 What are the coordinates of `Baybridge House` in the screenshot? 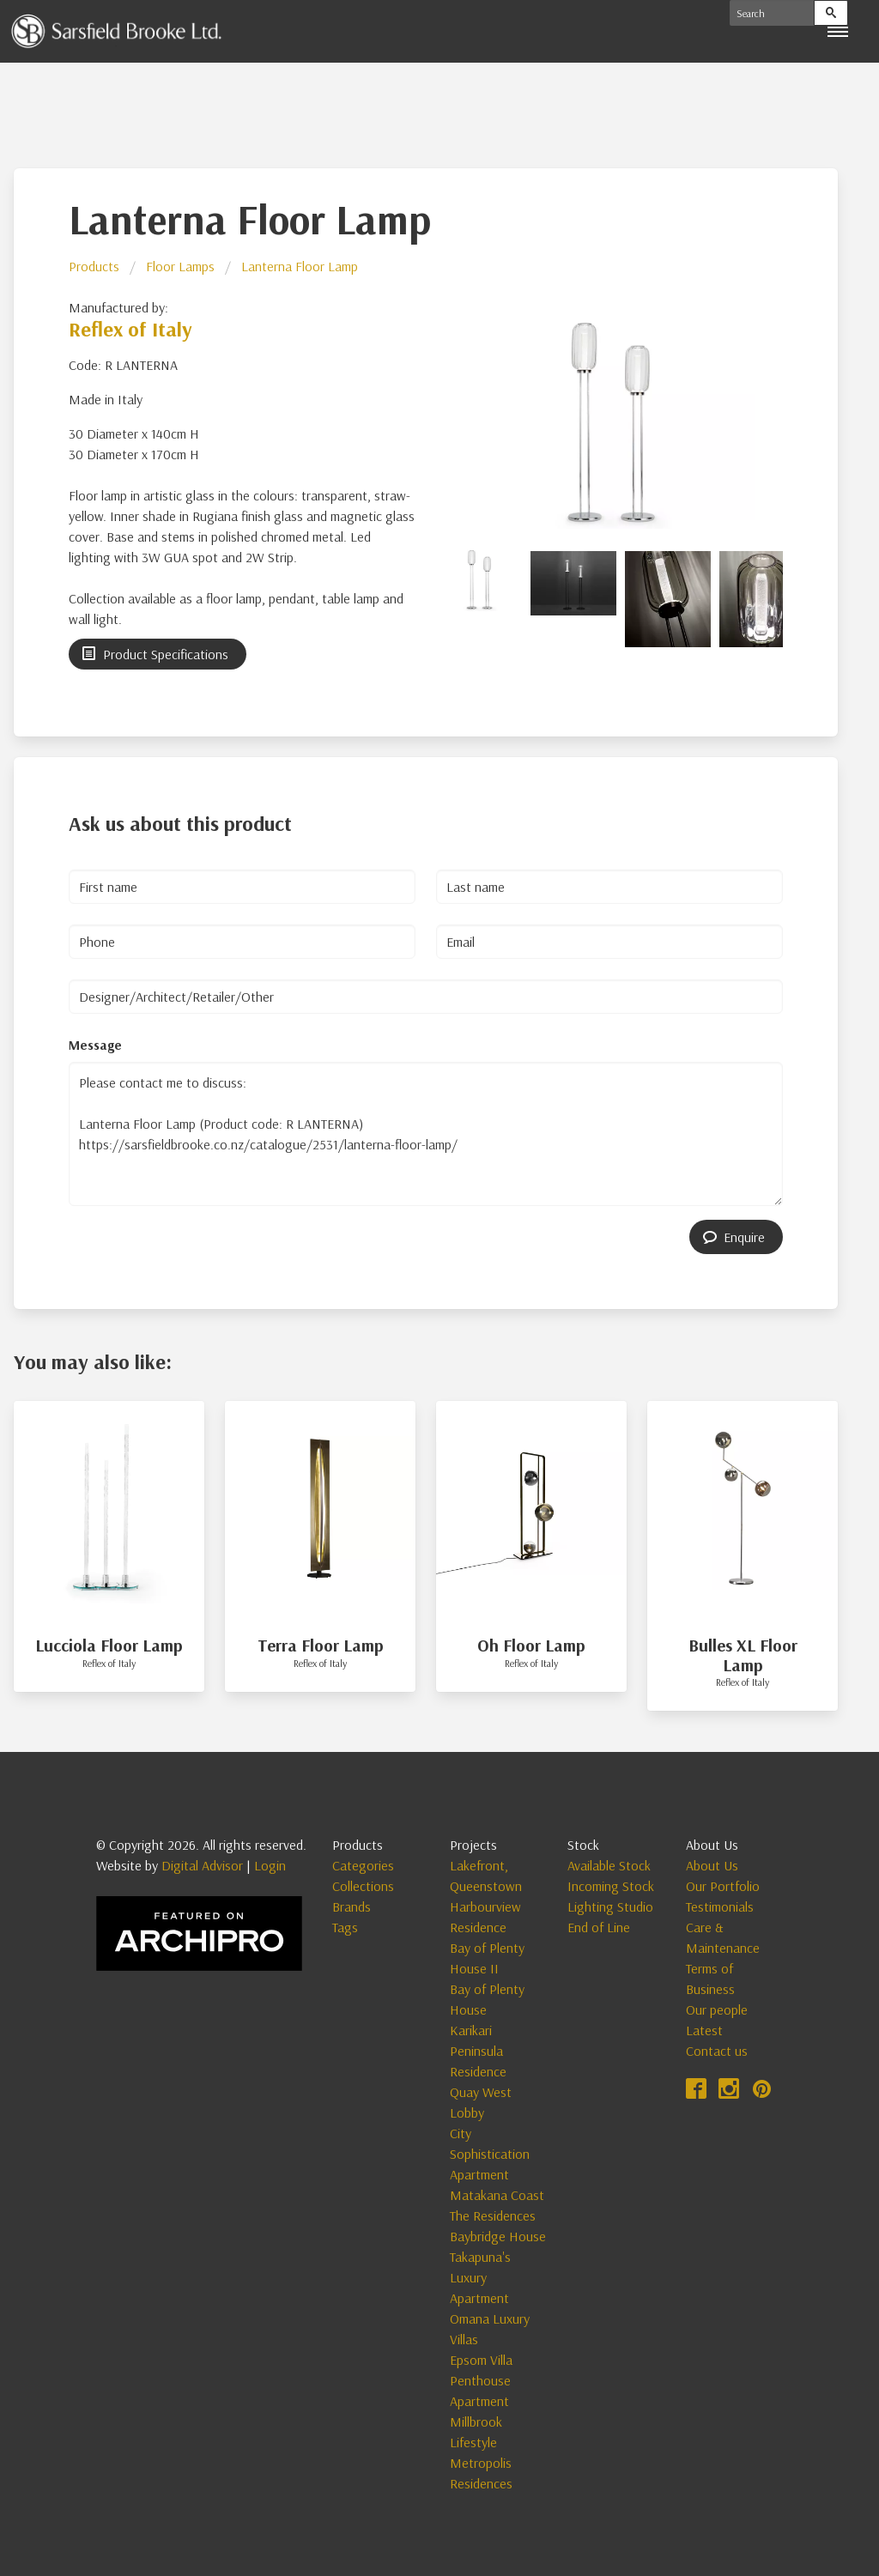 It's located at (498, 2236).